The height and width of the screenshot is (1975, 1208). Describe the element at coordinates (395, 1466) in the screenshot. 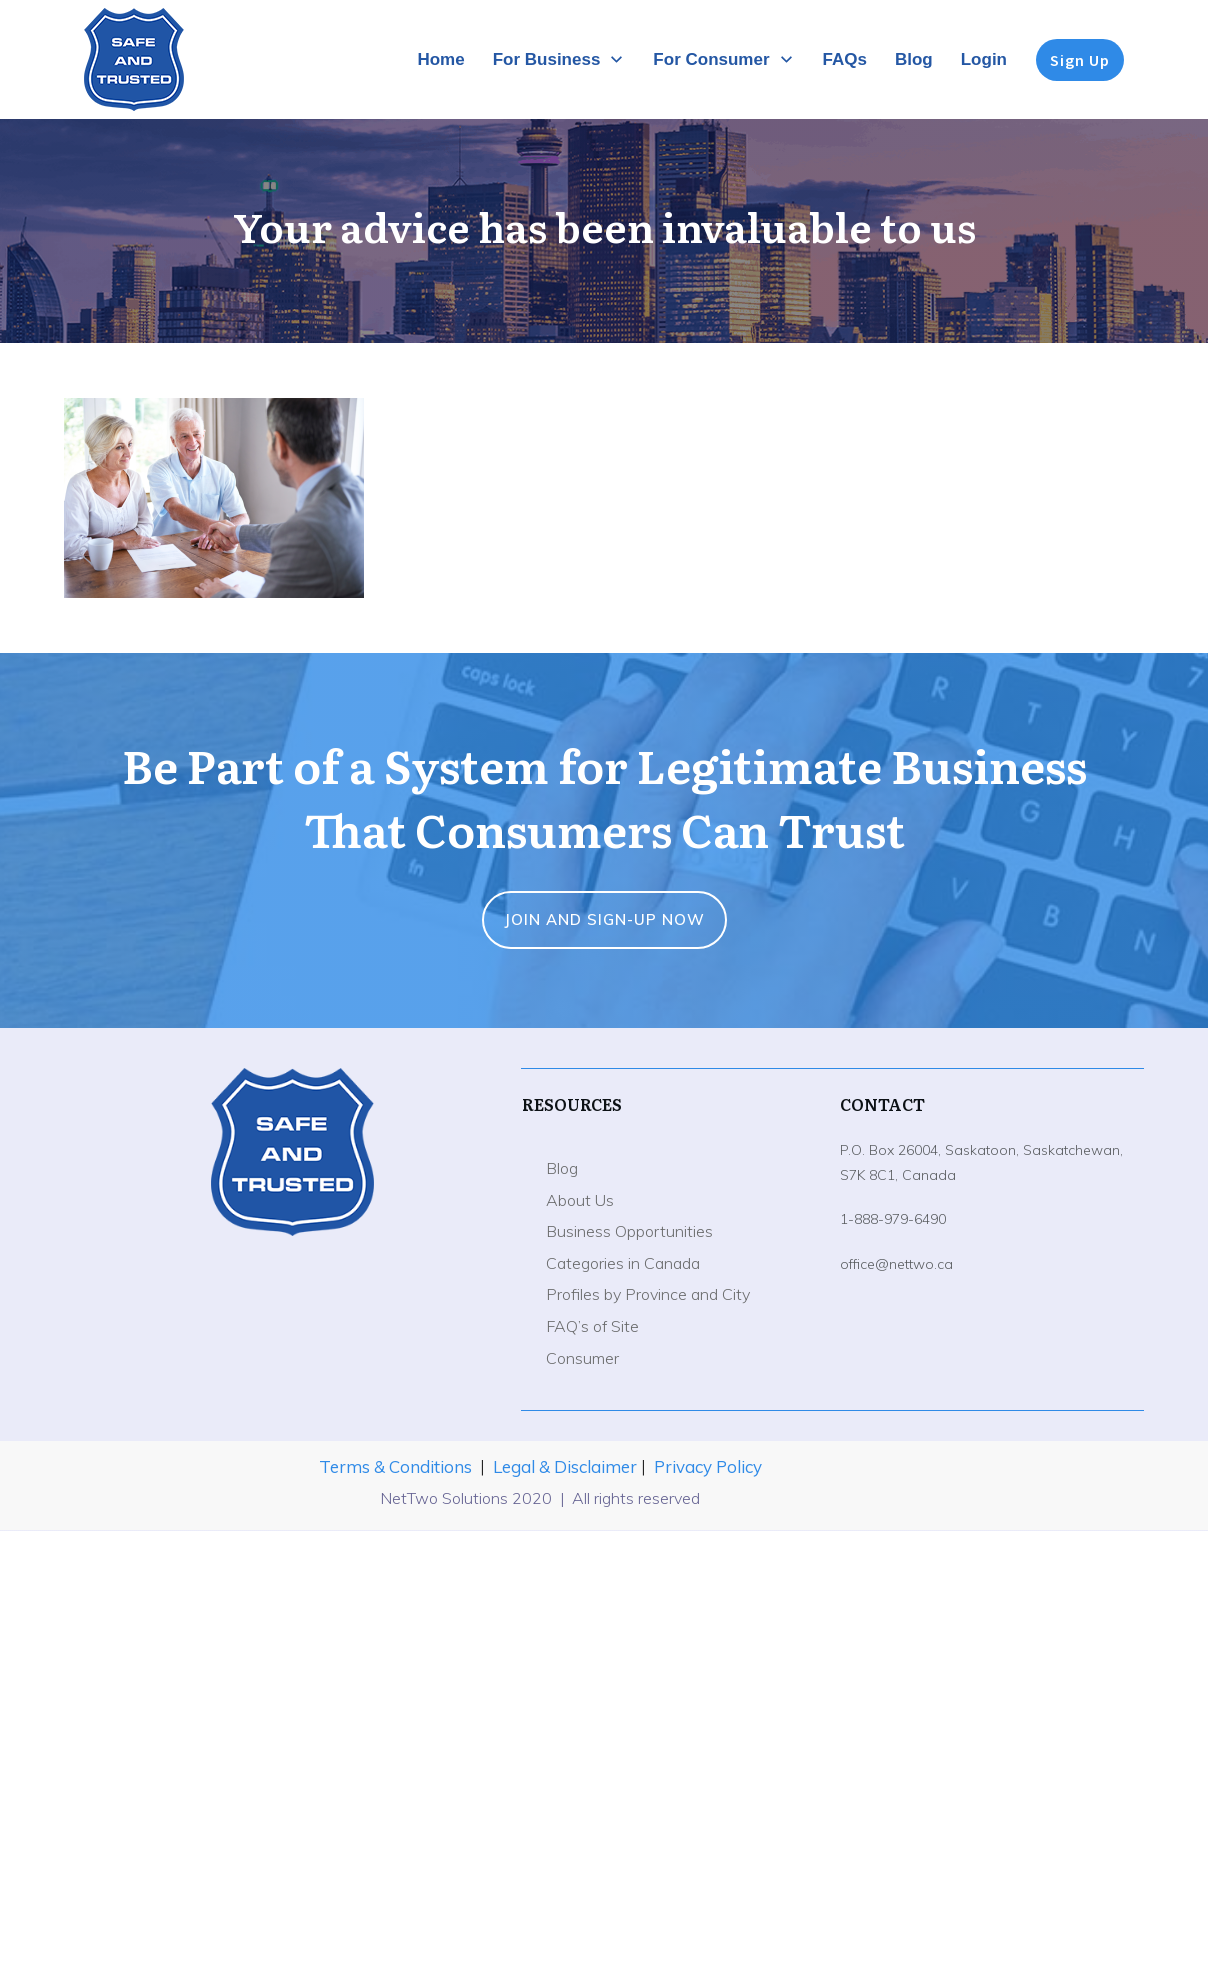

I see `Terms & Conditions` at that location.